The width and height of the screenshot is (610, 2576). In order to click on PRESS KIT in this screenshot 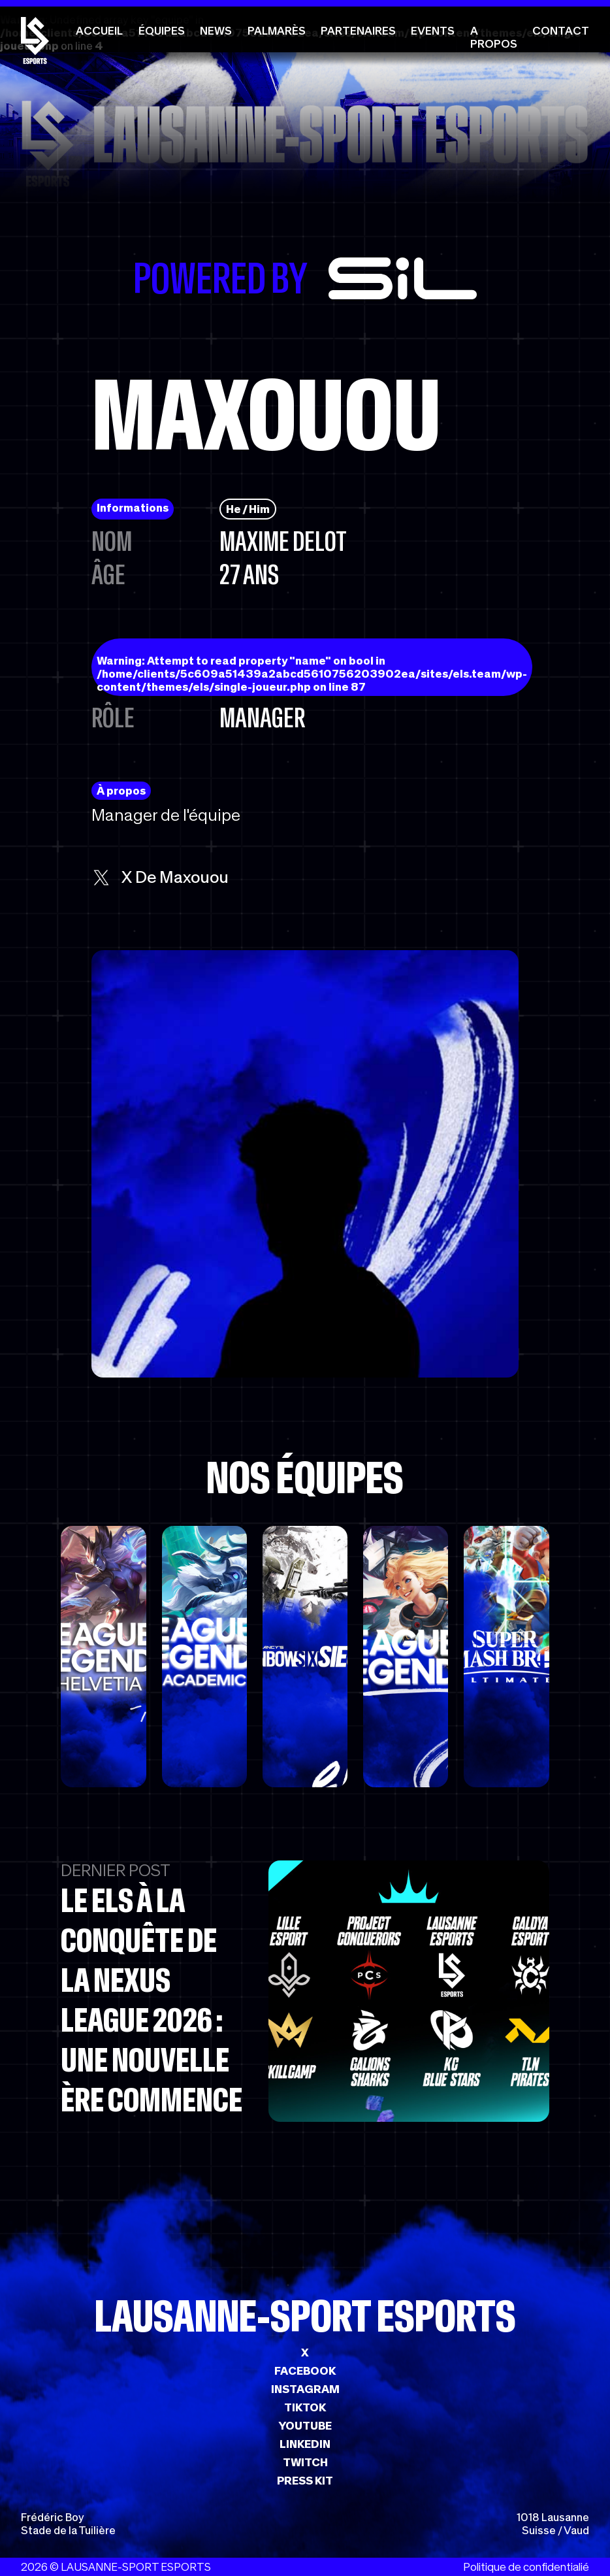, I will do `click(305, 2480)`.